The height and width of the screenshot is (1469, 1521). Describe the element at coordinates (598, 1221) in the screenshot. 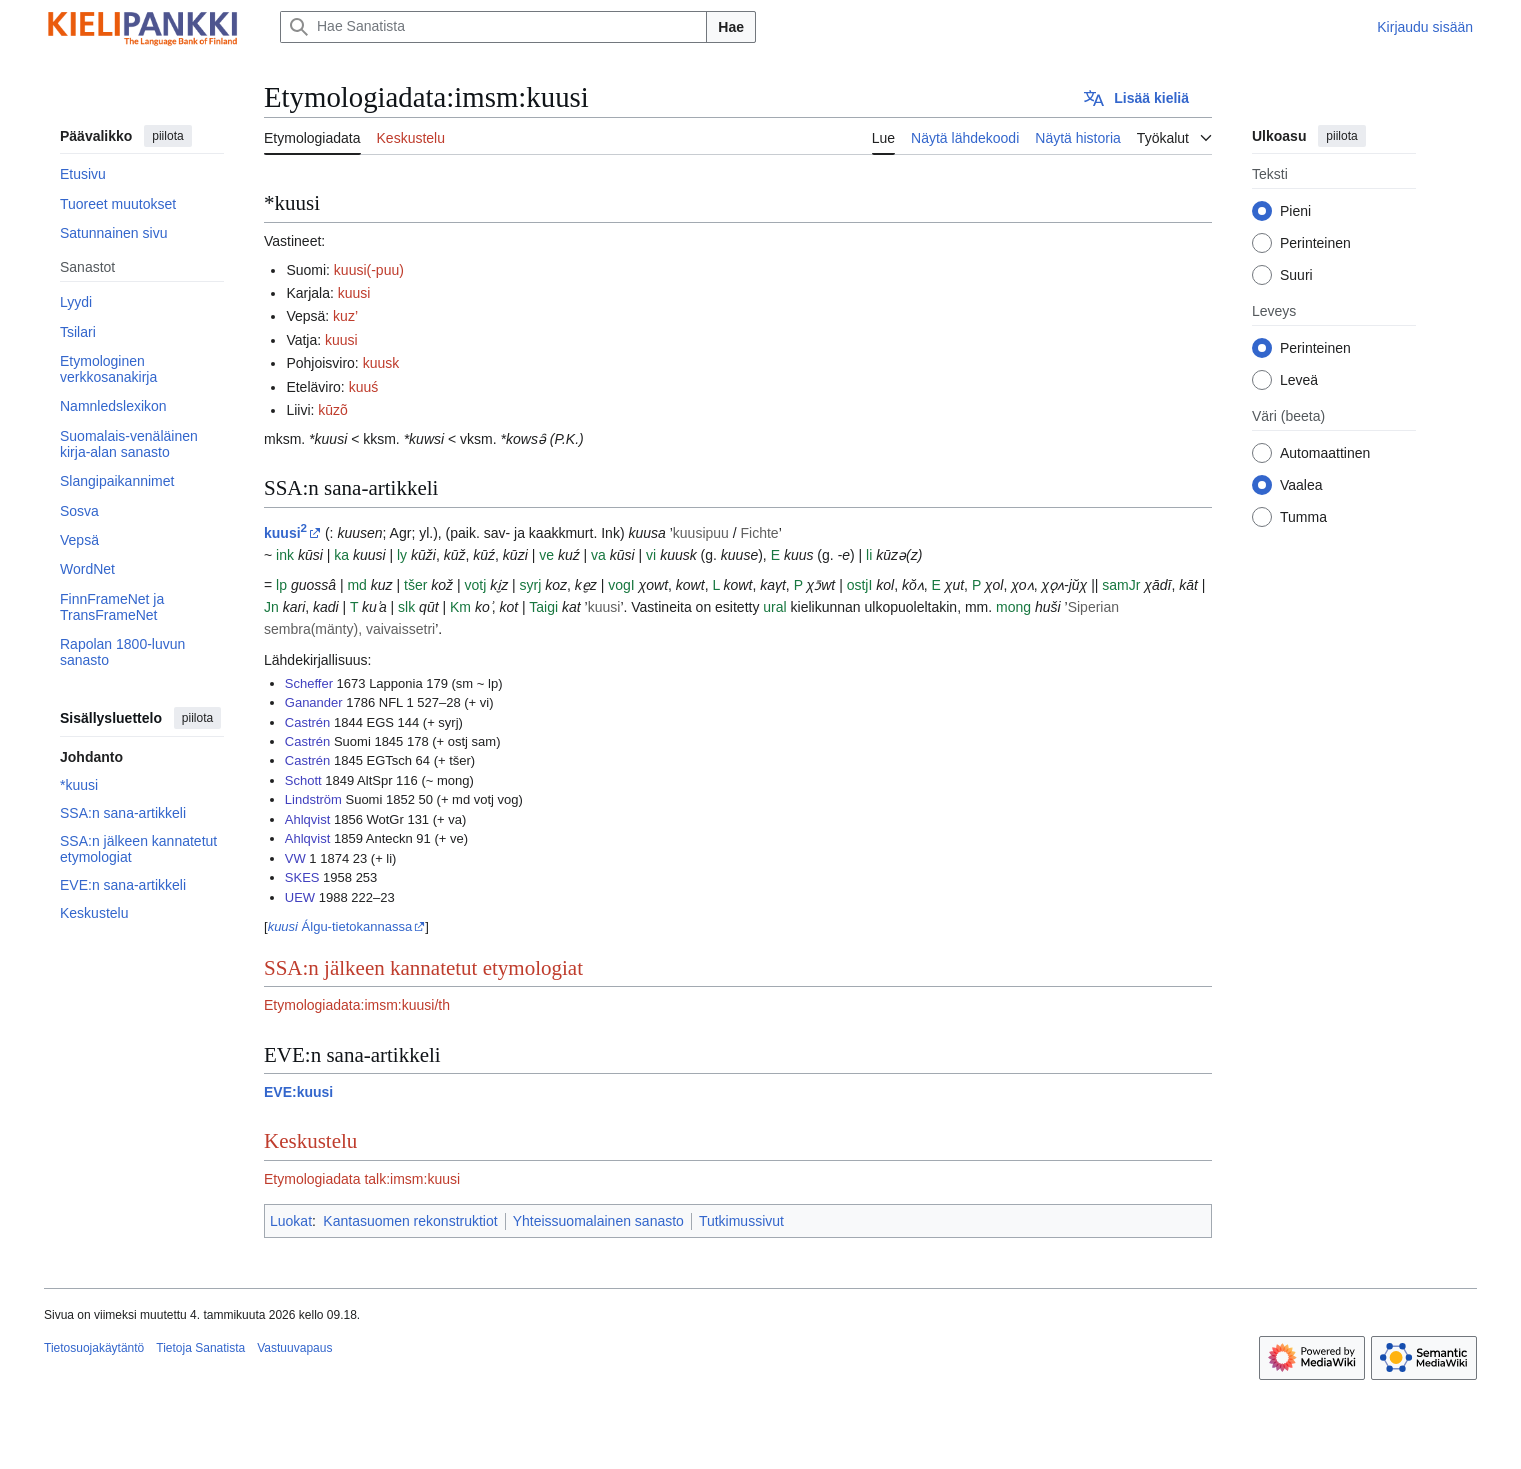

I see `Yhteissuomalainen sanasto` at that location.